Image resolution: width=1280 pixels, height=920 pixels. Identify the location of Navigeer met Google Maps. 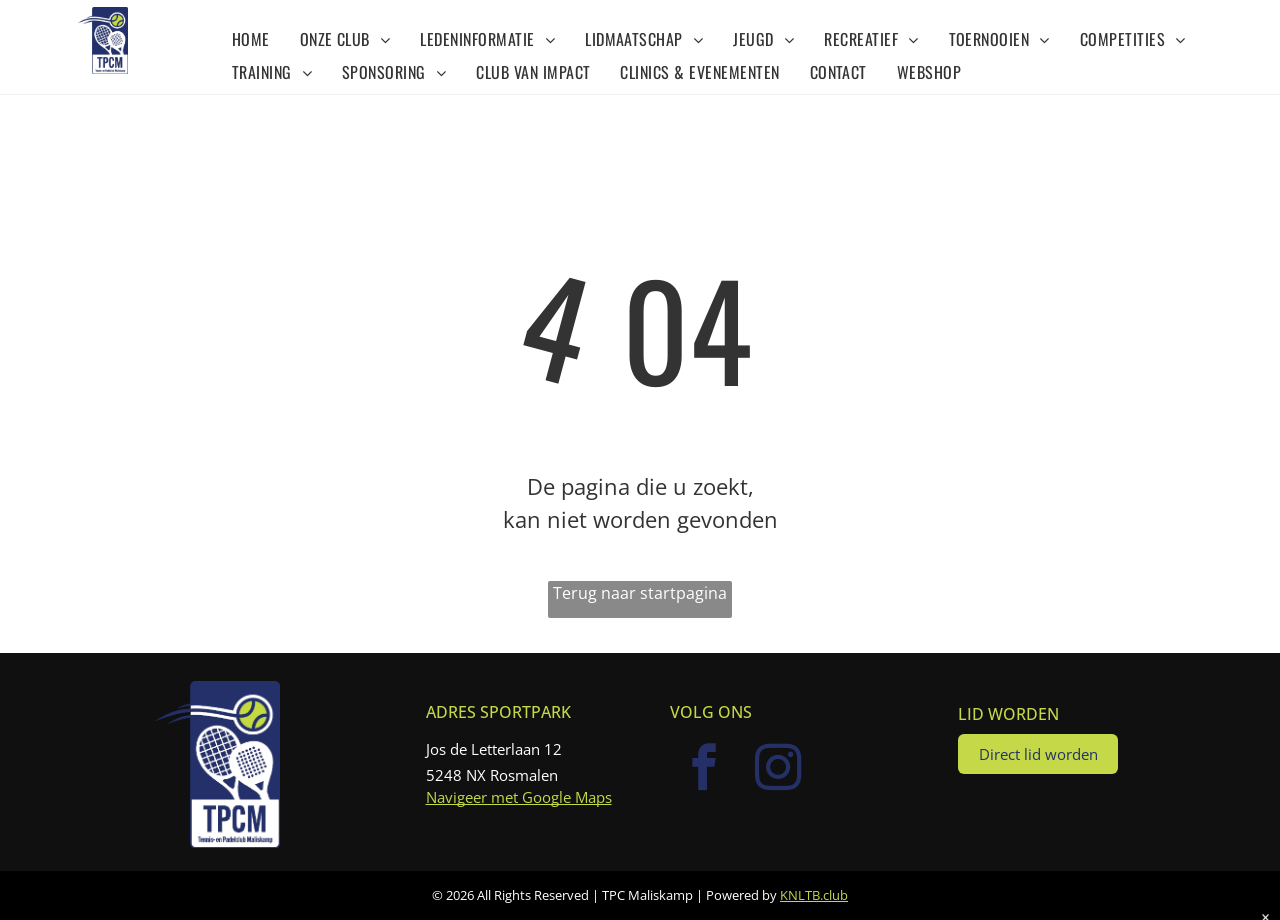
(519, 797).